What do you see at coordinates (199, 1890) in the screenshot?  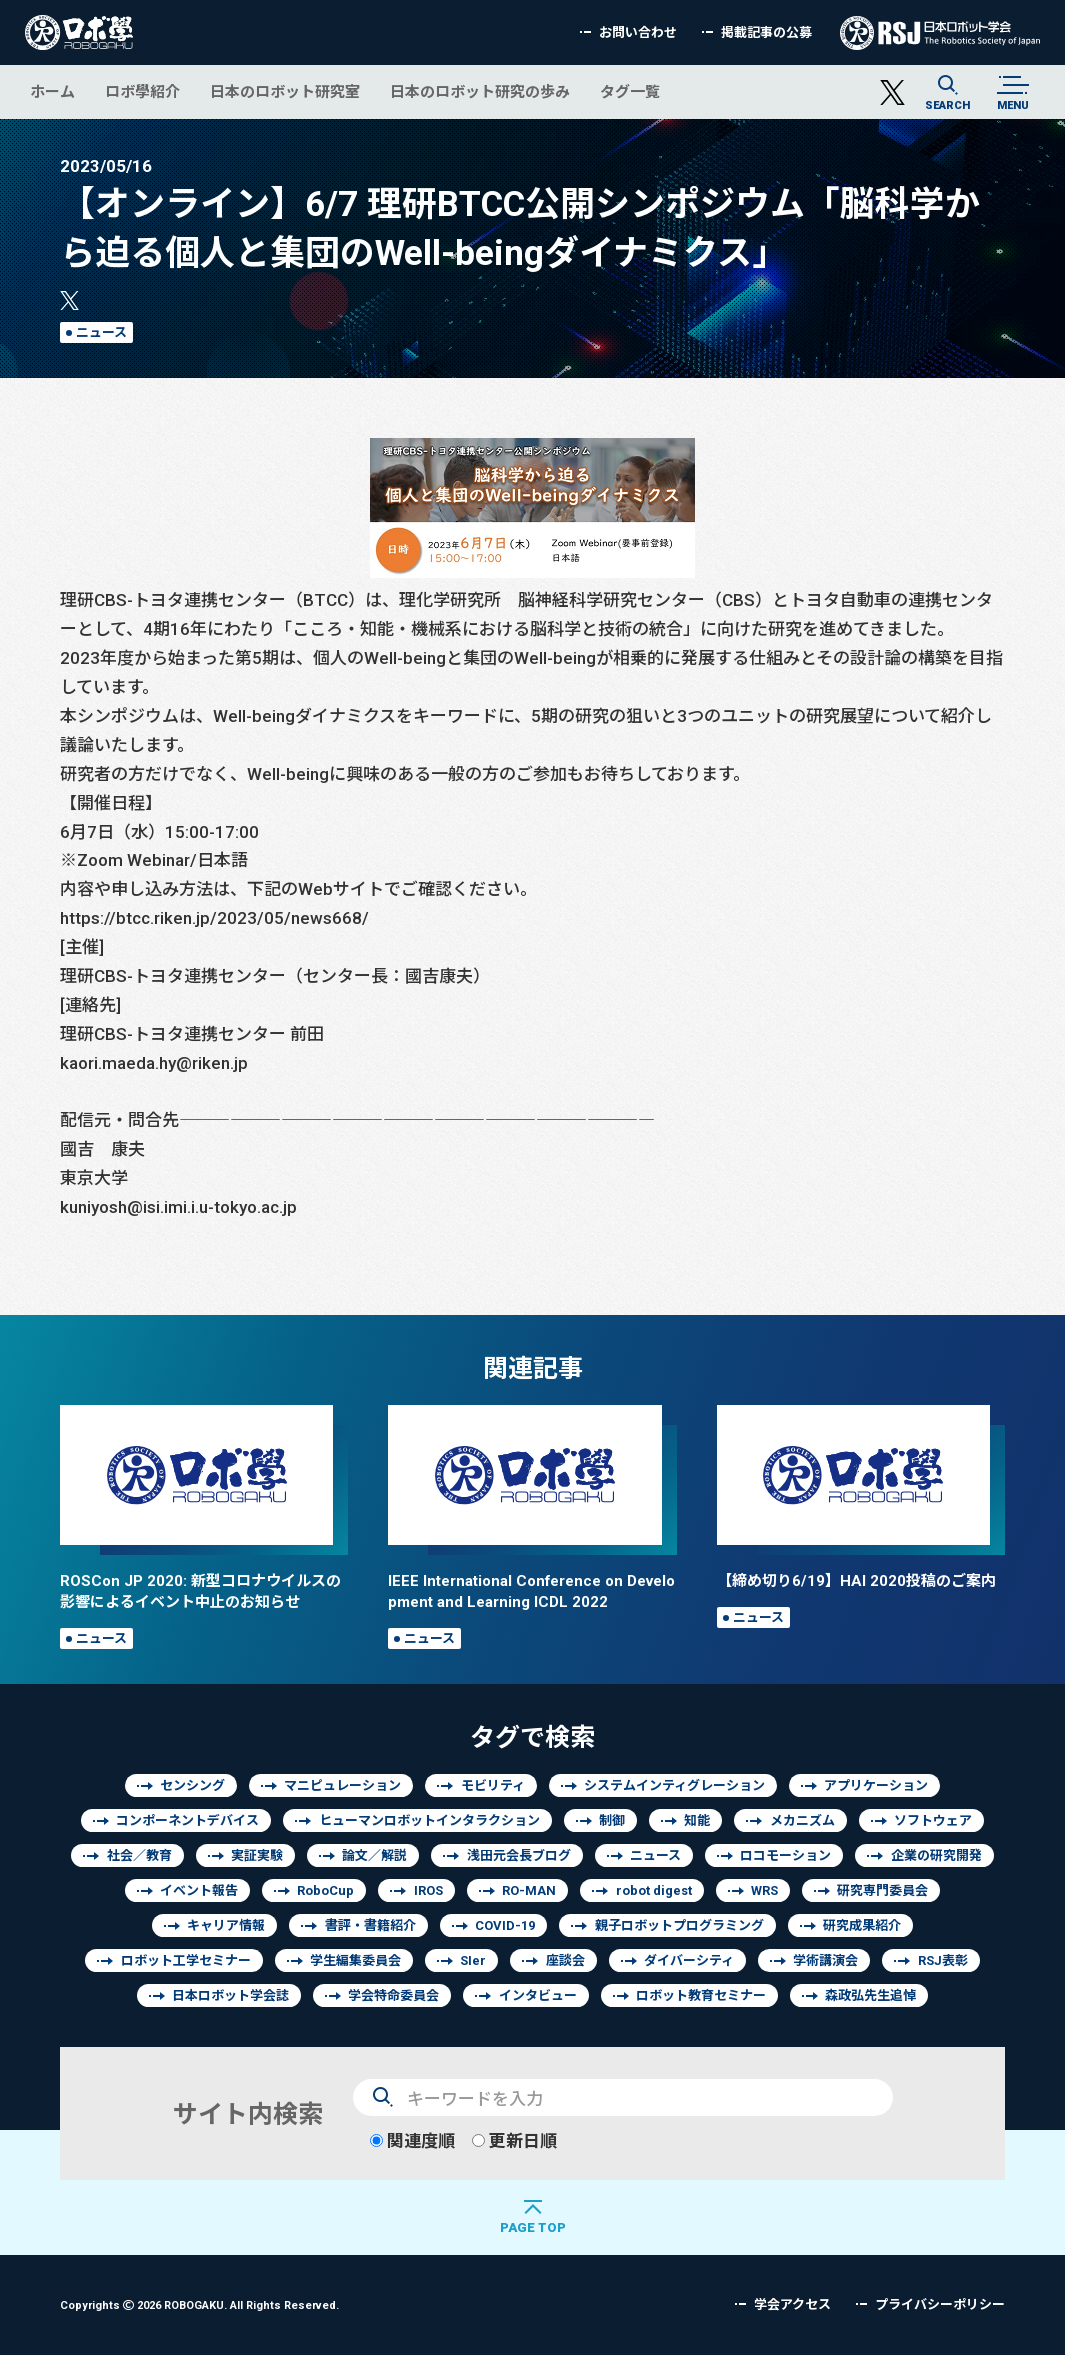 I see `イベント報告` at bounding box center [199, 1890].